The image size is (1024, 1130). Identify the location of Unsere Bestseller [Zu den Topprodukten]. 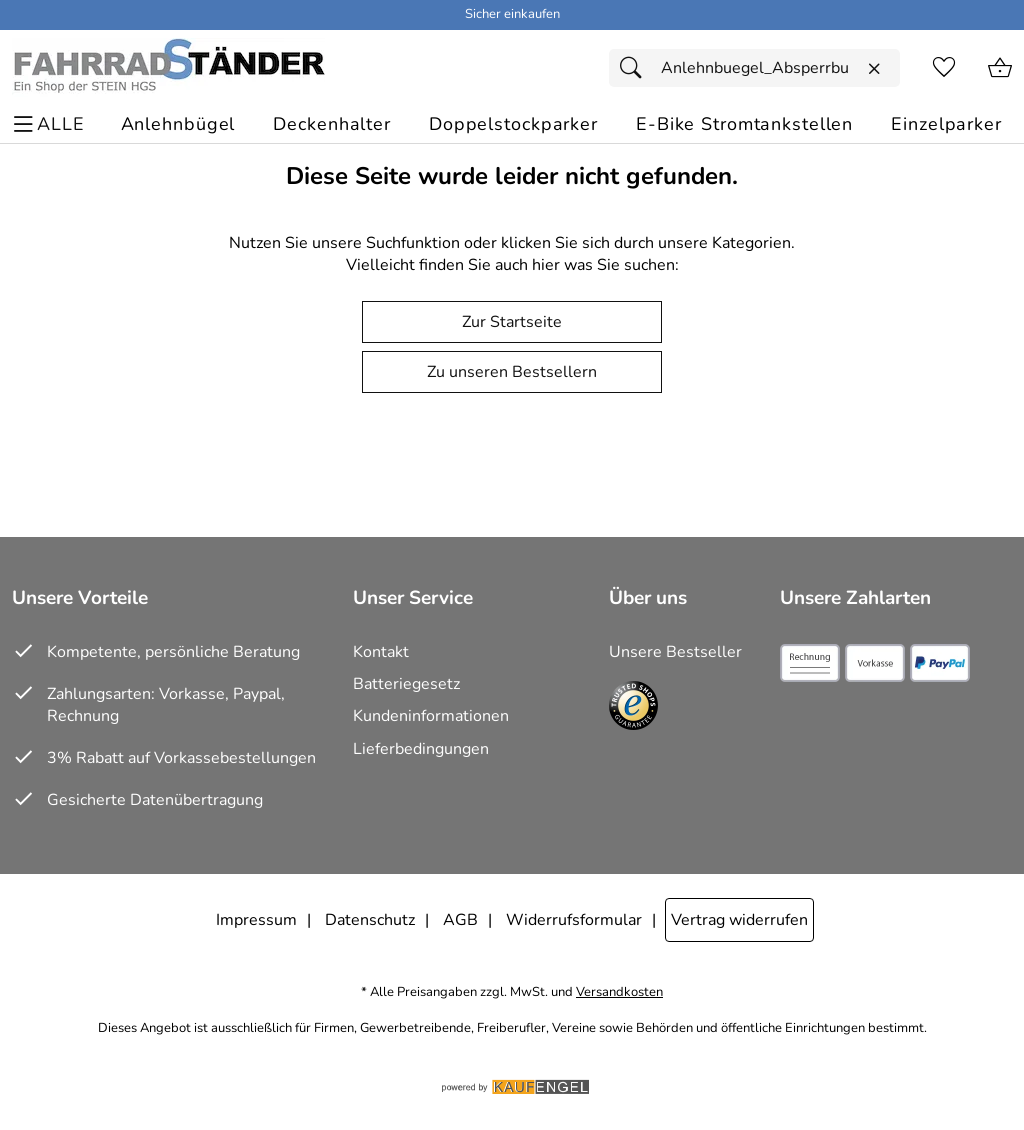
(675, 652).